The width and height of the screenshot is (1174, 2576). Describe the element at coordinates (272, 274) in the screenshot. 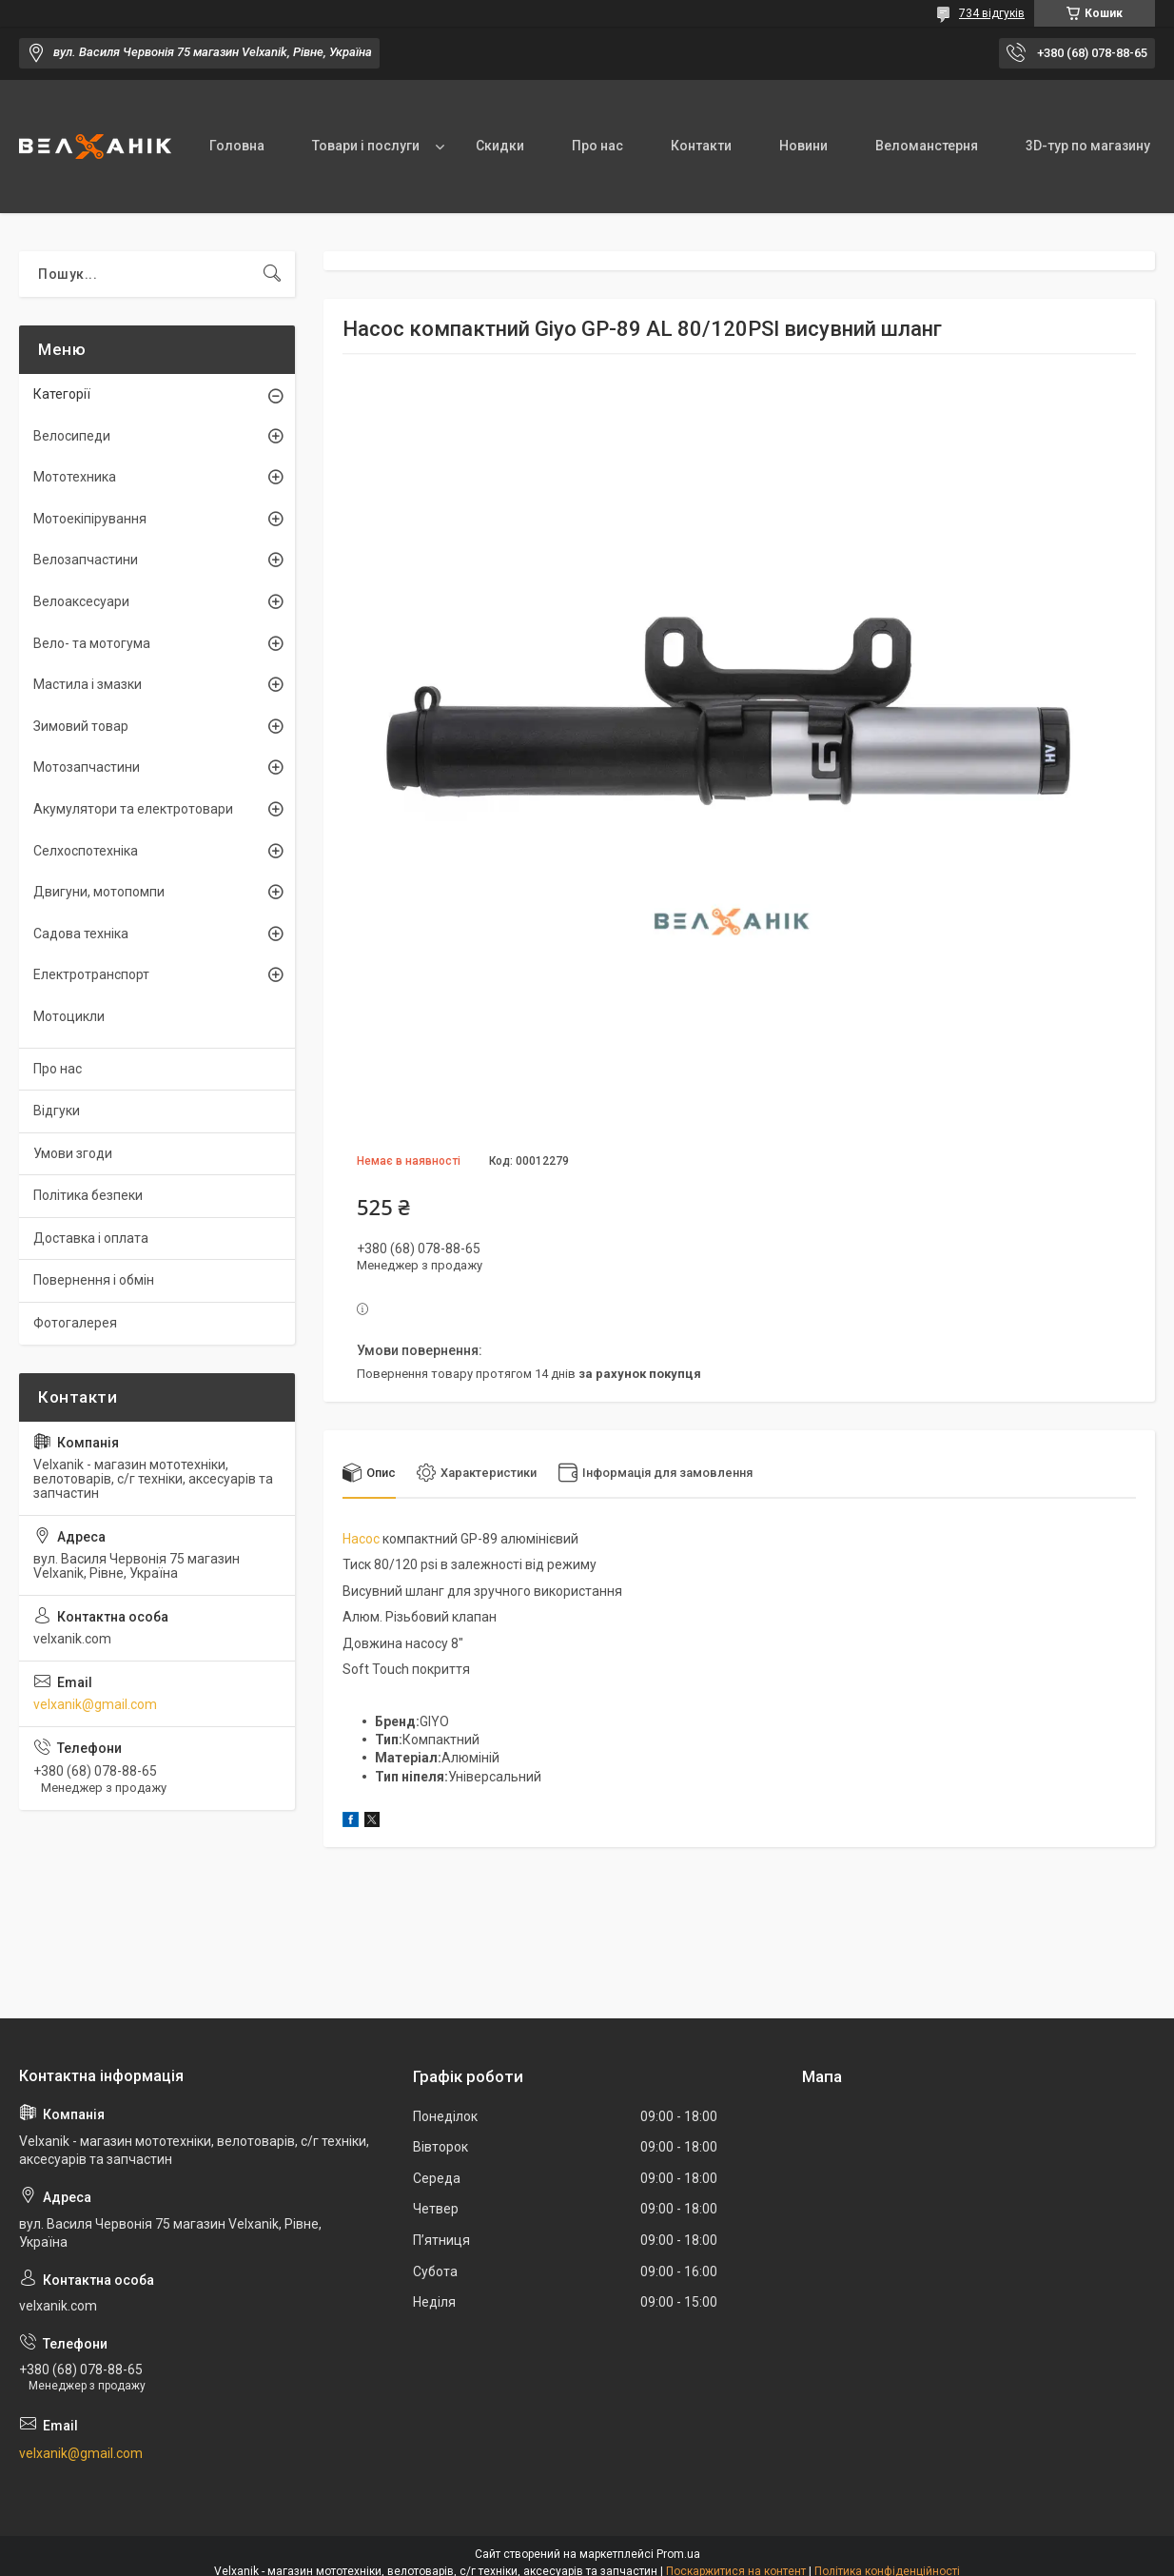

I see `[Шукати]` at that location.